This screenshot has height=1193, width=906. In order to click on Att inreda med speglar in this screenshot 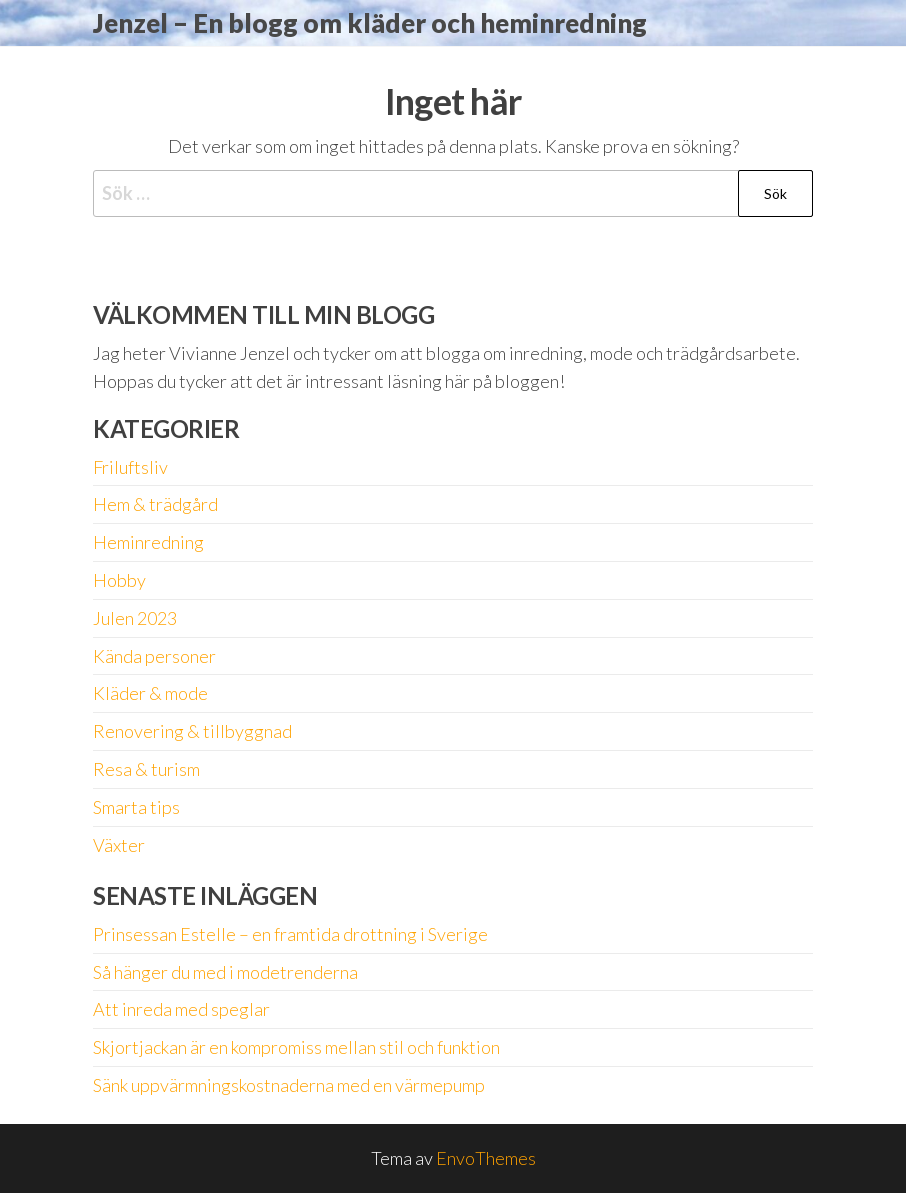, I will do `click(181, 1009)`.